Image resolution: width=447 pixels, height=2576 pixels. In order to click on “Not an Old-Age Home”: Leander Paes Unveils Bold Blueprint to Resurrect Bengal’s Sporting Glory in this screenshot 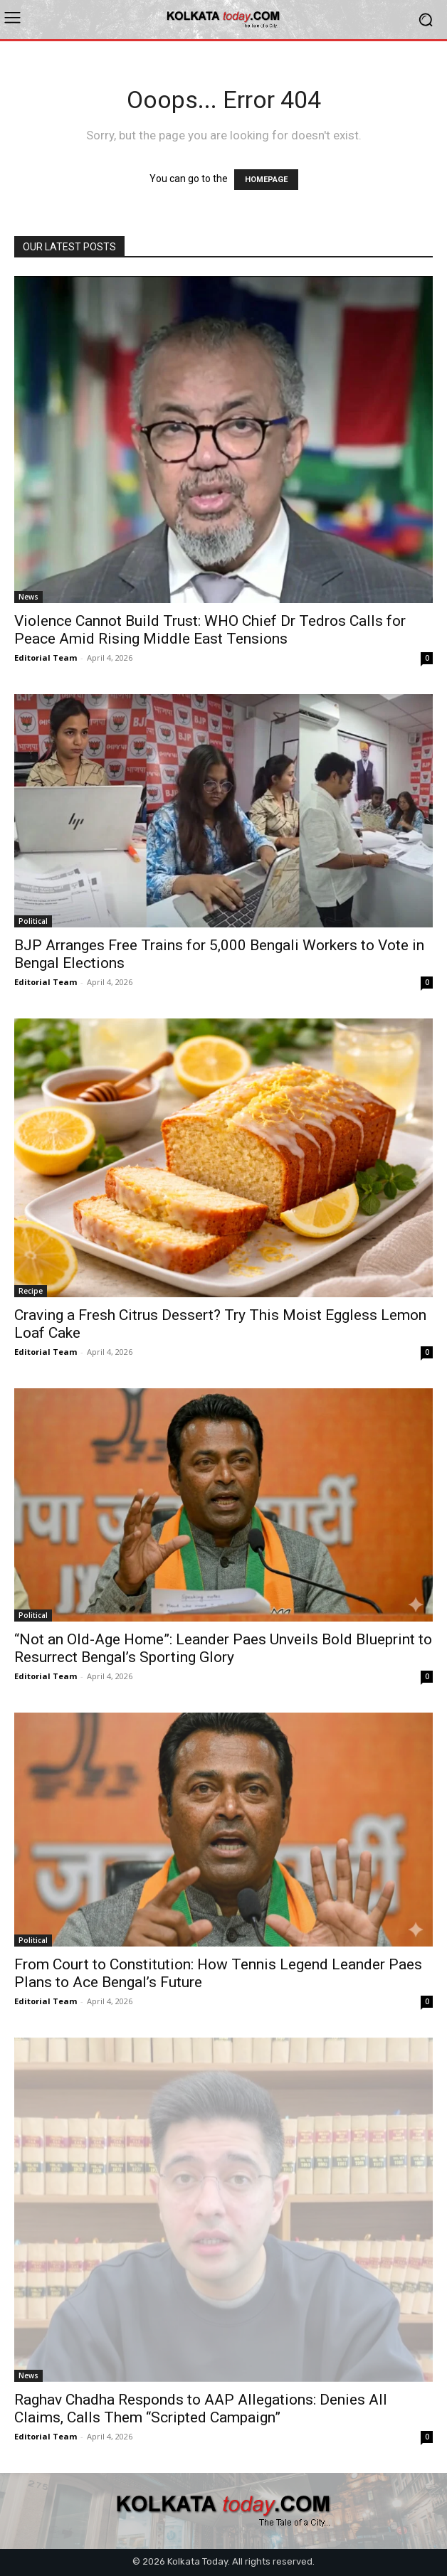, I will do `click(223, 1648)`.